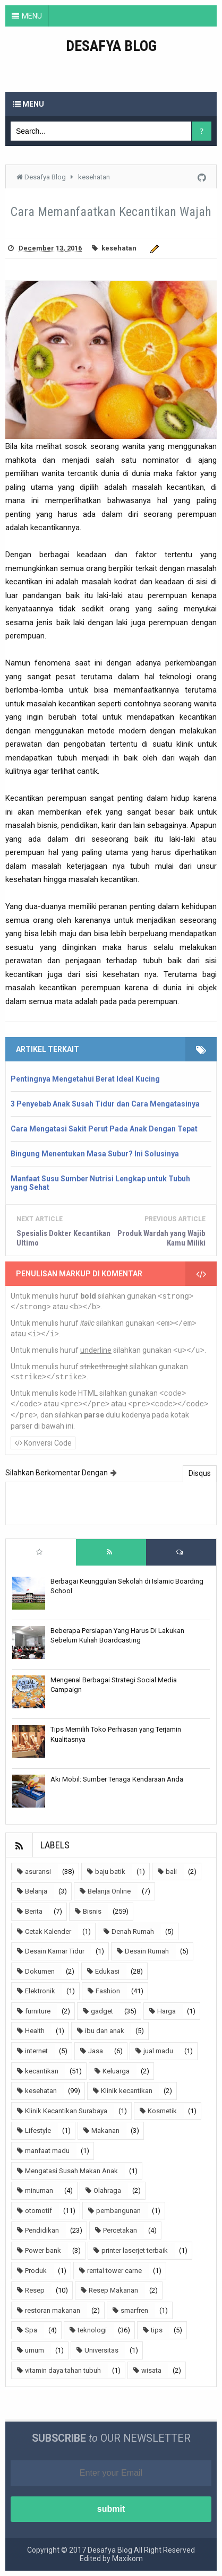 The height and width of the screenshot is (2576, 222). Describe the element at coordinates (166, 2011) in the screenshot. I see `Harga` at that location.